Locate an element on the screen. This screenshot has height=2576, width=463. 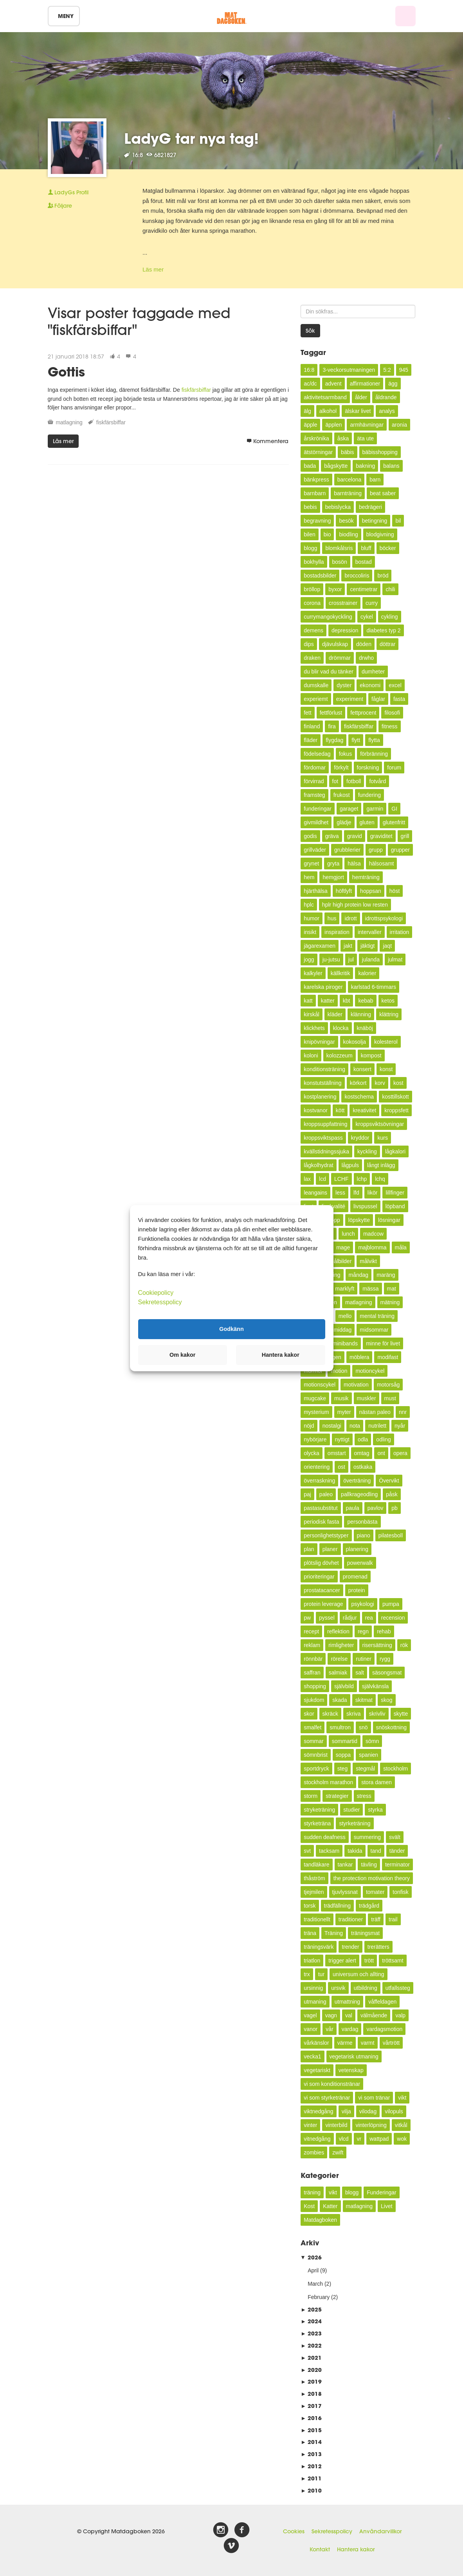
demens is located at coordinates (313, 630).